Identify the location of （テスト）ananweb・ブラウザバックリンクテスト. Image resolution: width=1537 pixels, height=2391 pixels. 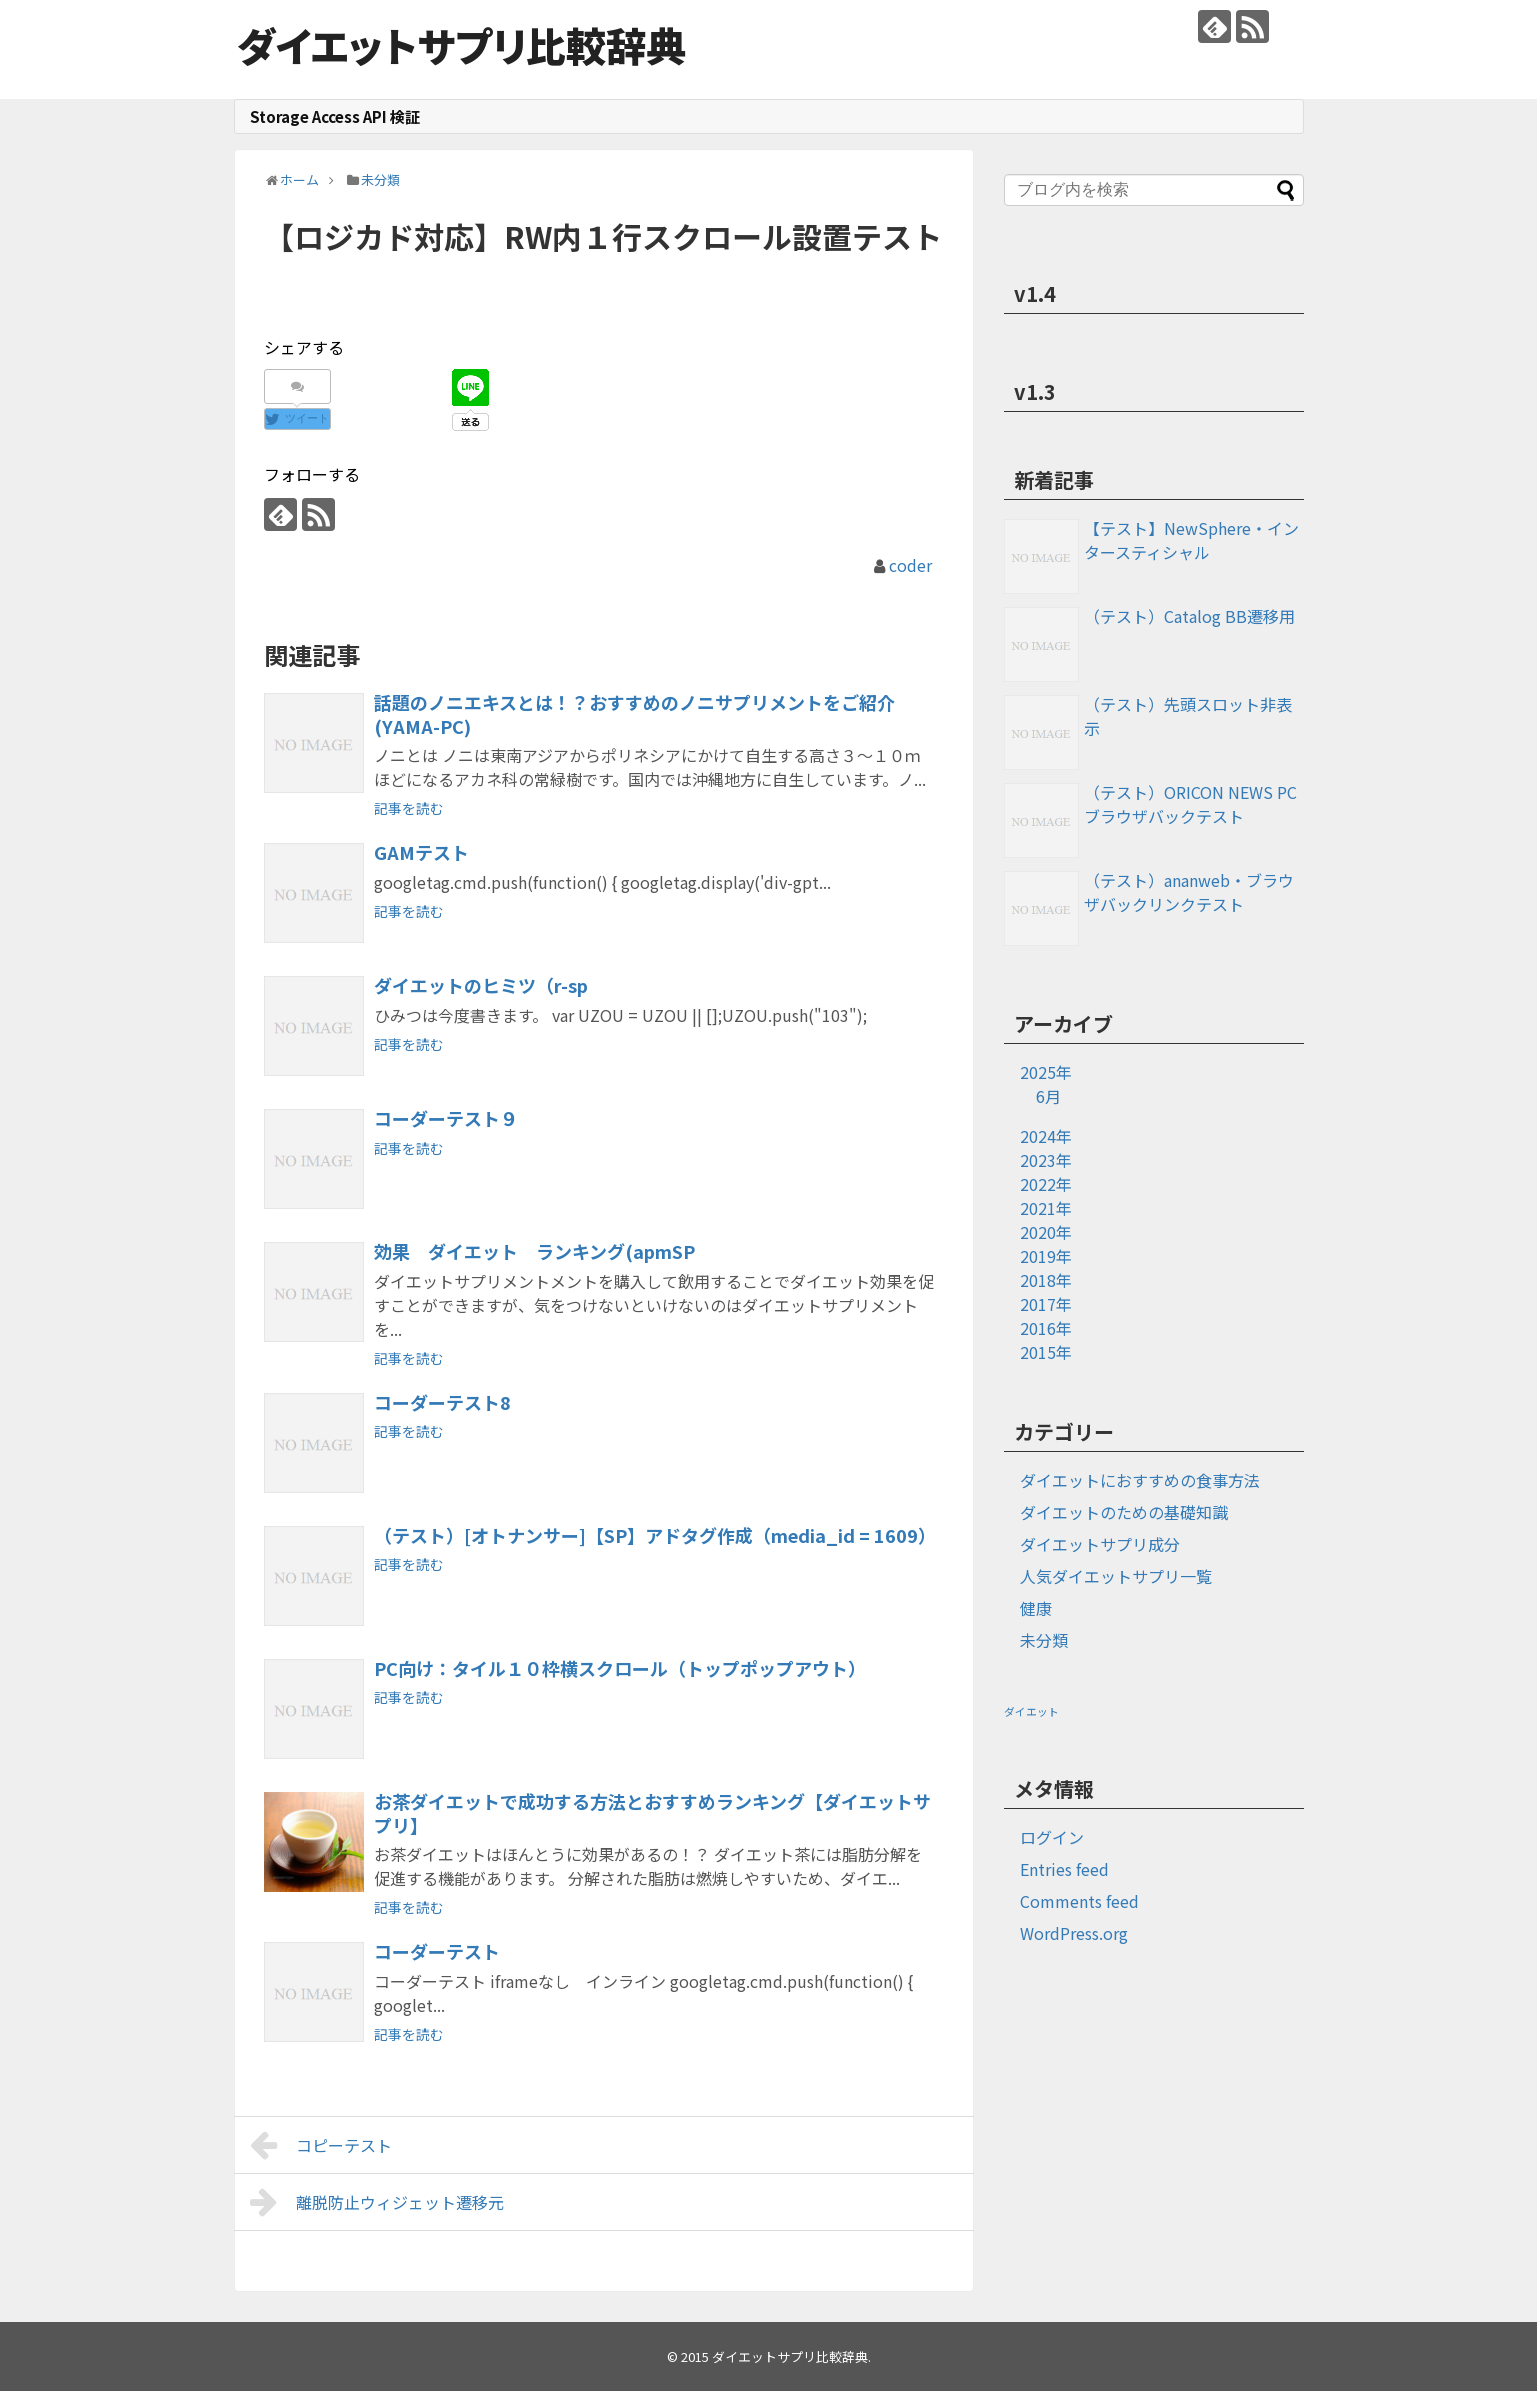
(1189, 892).